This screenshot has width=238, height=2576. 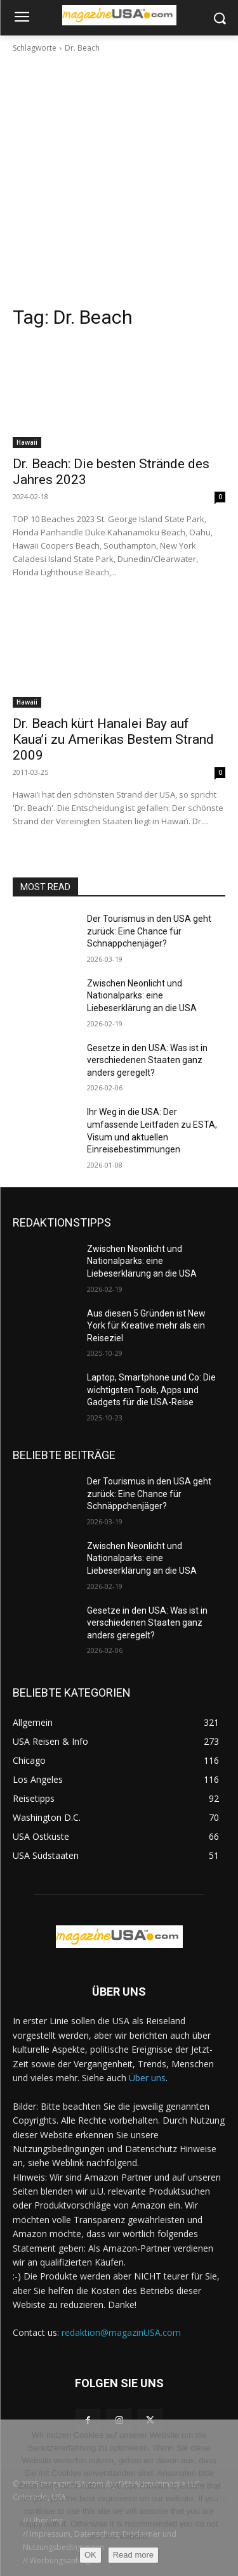 I want to click on Gesetze in den USA: Was ist in verschiedenen Staaten ganz anders geregelt?, so click(x=147, y=1060).